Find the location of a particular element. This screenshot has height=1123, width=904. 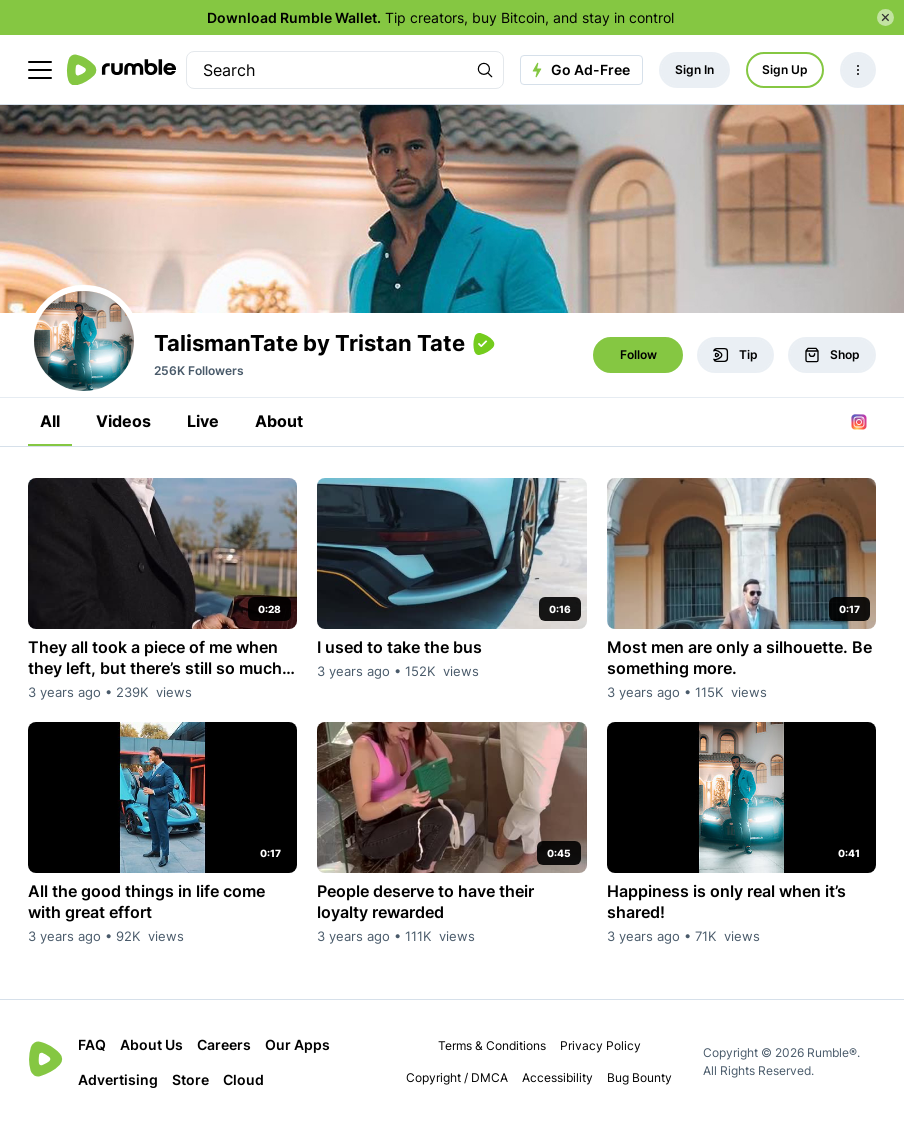

Go Ad-Free is located at coordinates (578, 70).